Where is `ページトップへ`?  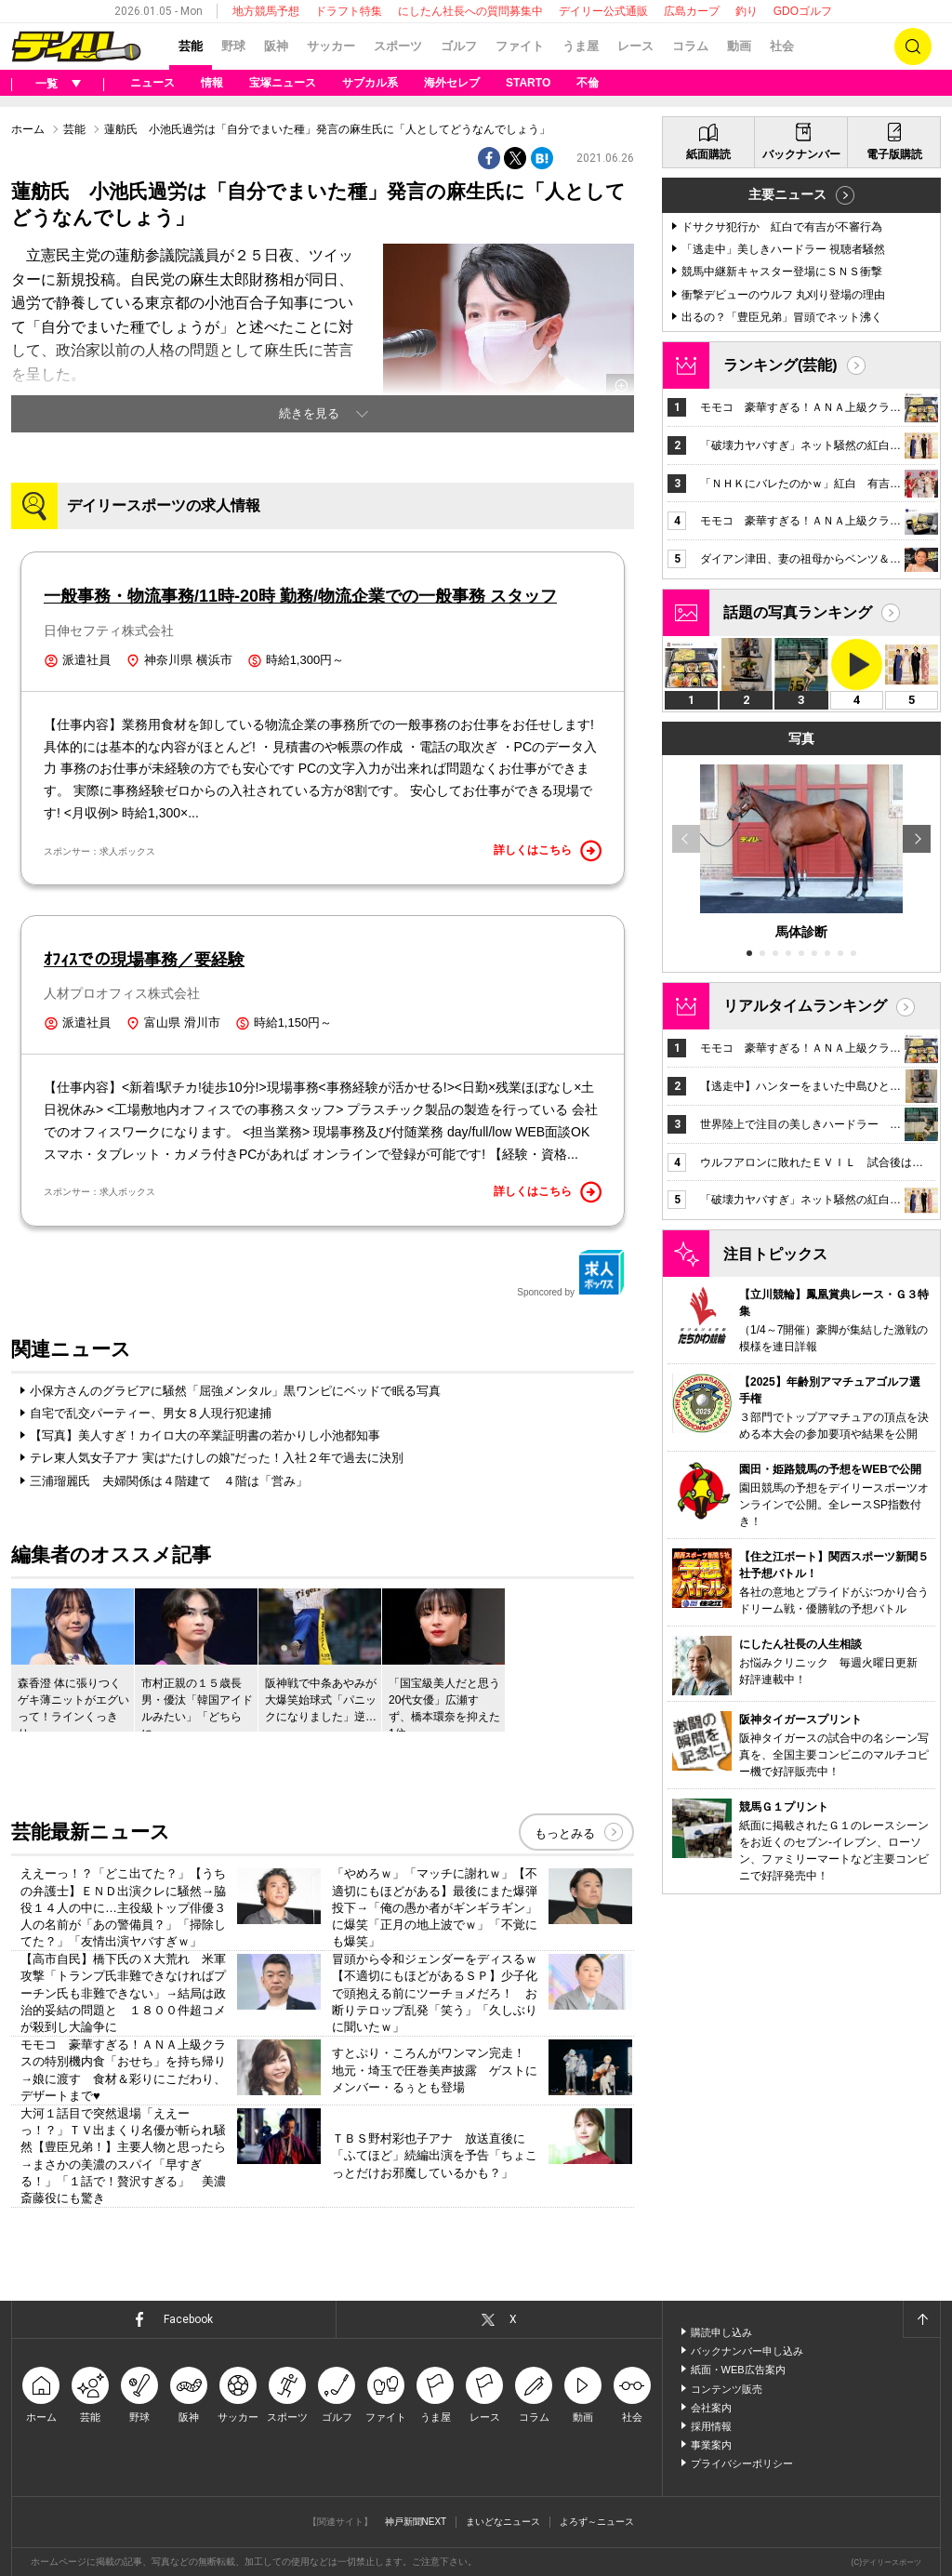 ページトップへ is located at coordinates (921, 2319).